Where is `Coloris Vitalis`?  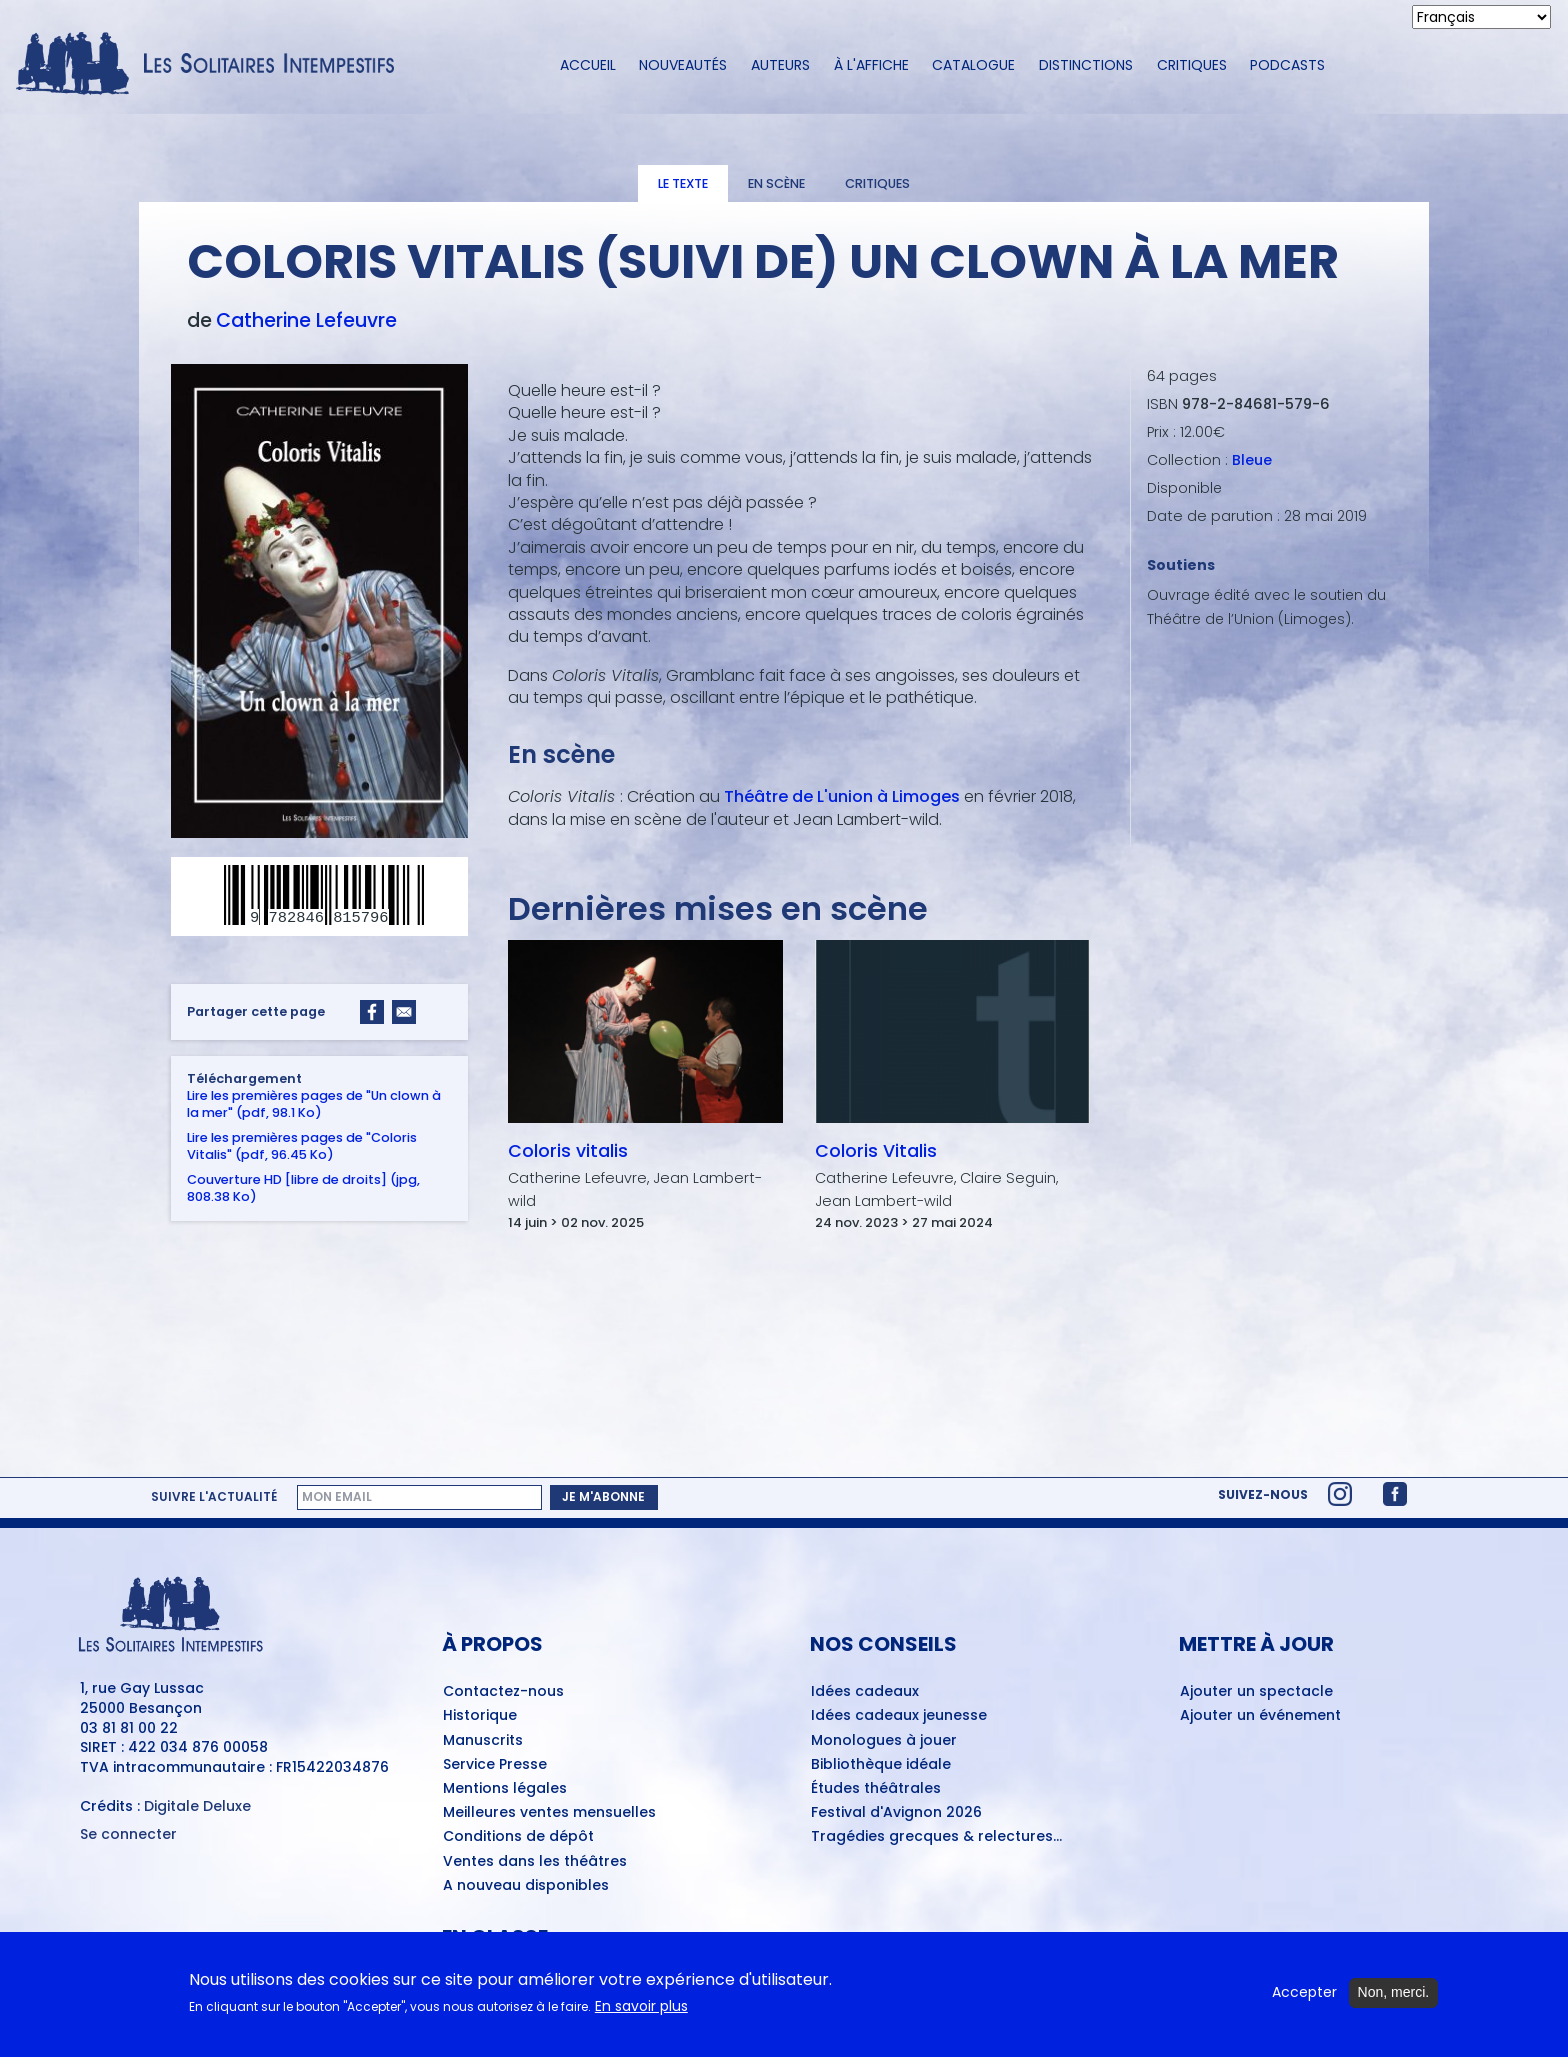 Coloris Vitalis is located at coordinates (876, 1151).